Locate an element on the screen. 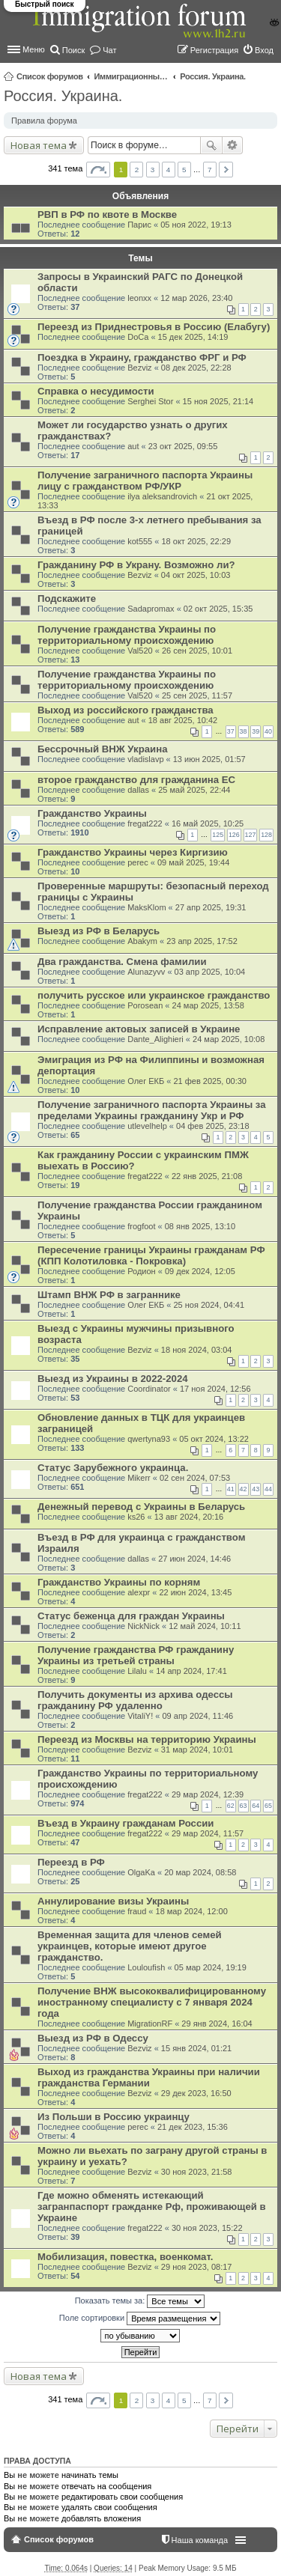 The image size is (281, 2576). 04 окт 2025, 10:03 is located at coordinates (196, 574).